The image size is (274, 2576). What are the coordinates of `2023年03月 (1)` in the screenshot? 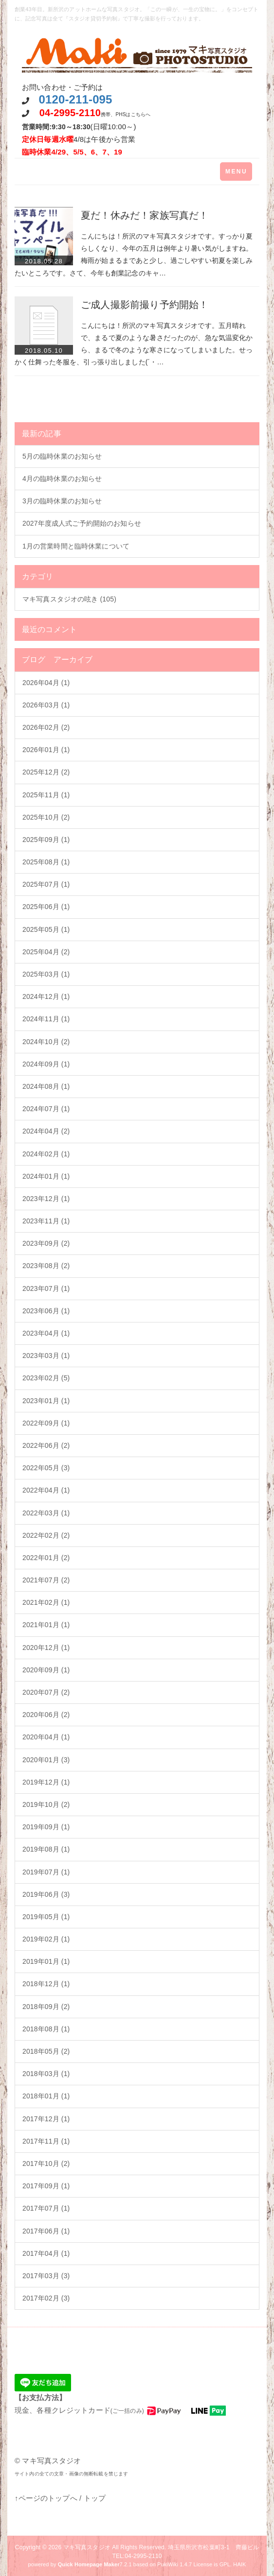 It's located at (46, 1355).